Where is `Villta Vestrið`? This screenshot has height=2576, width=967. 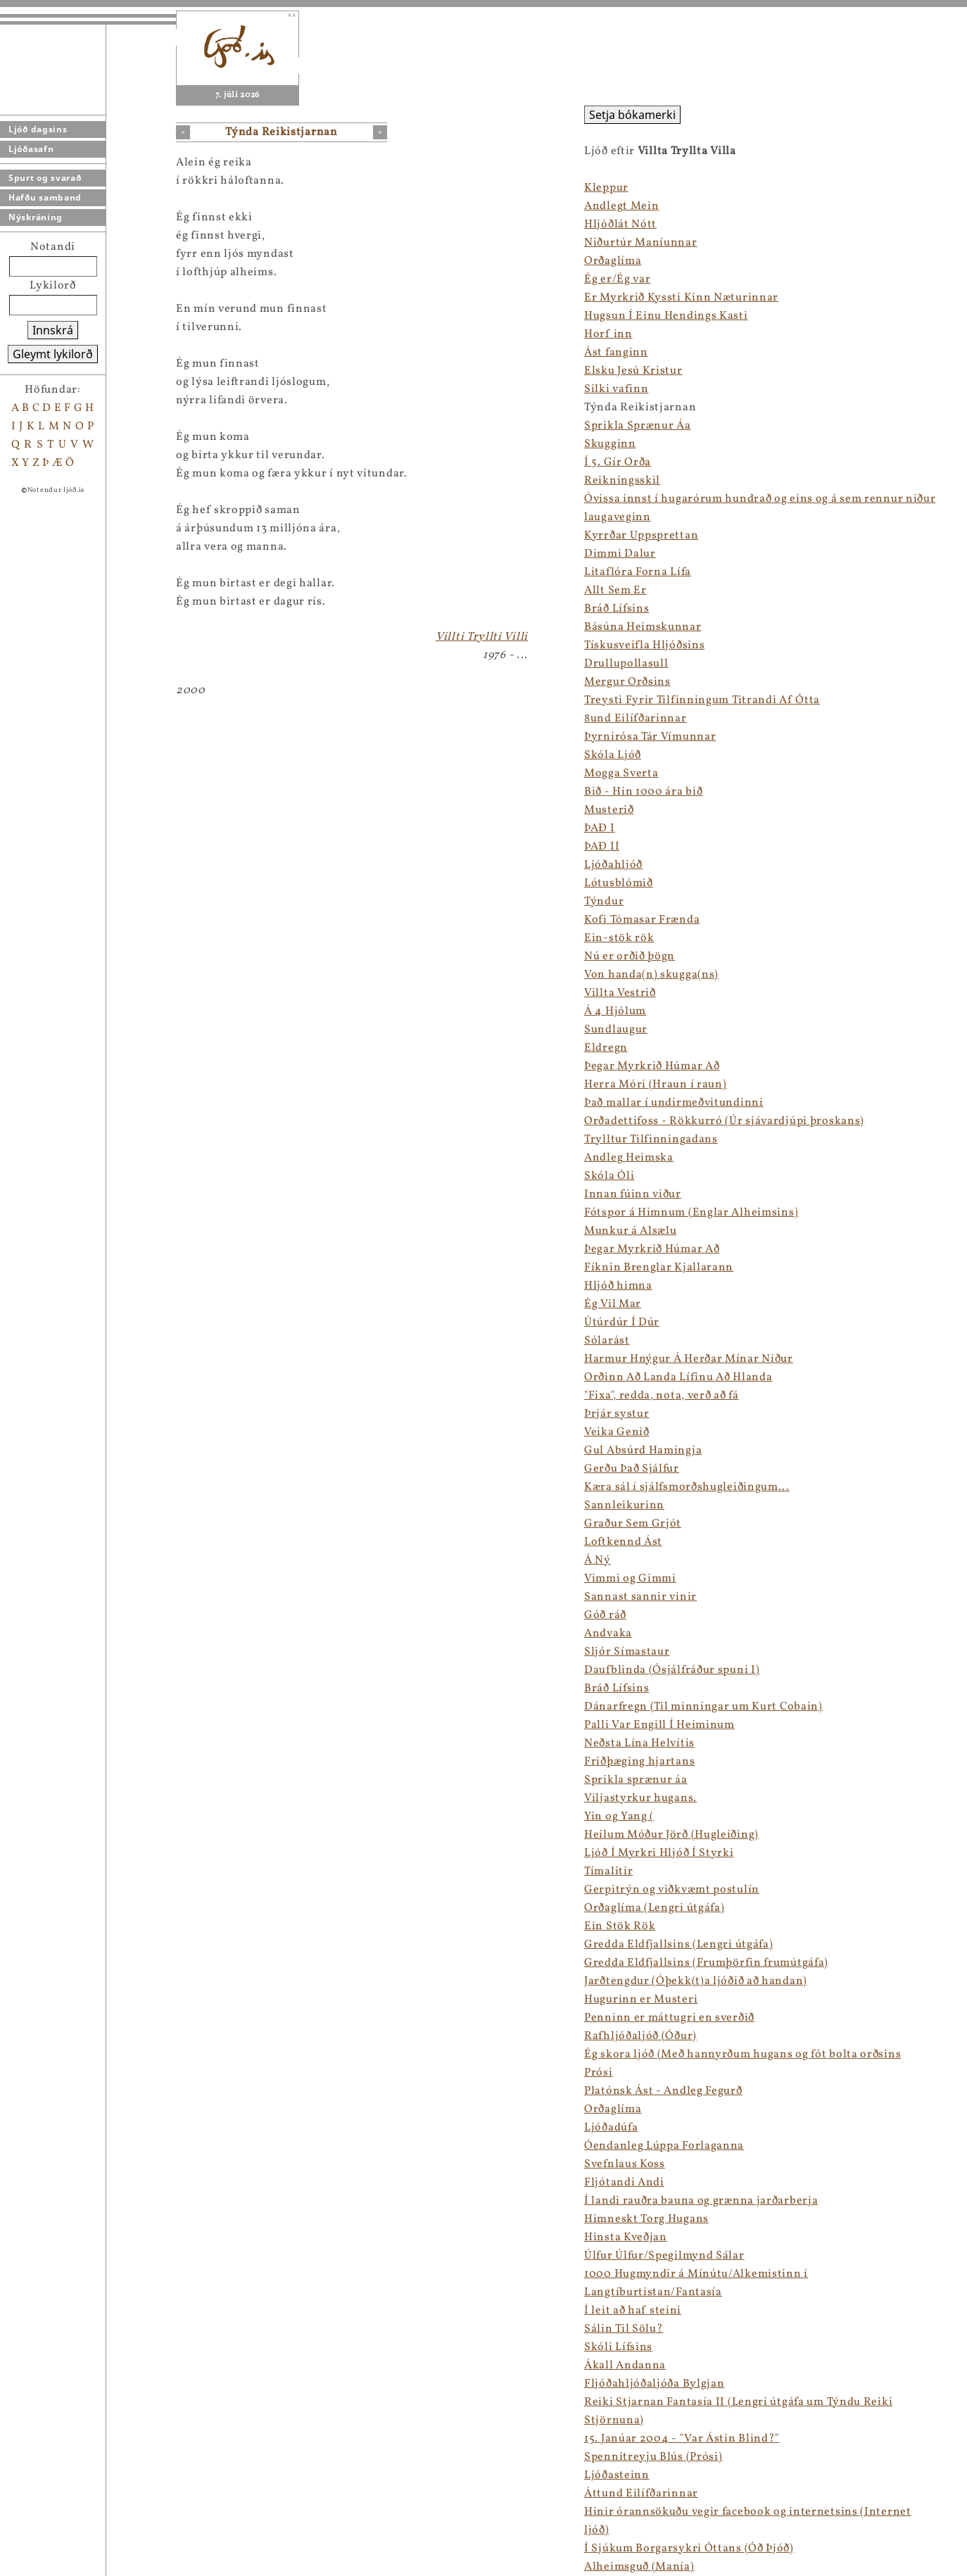
Villta Vestrið is located at coordinates (620, 993).